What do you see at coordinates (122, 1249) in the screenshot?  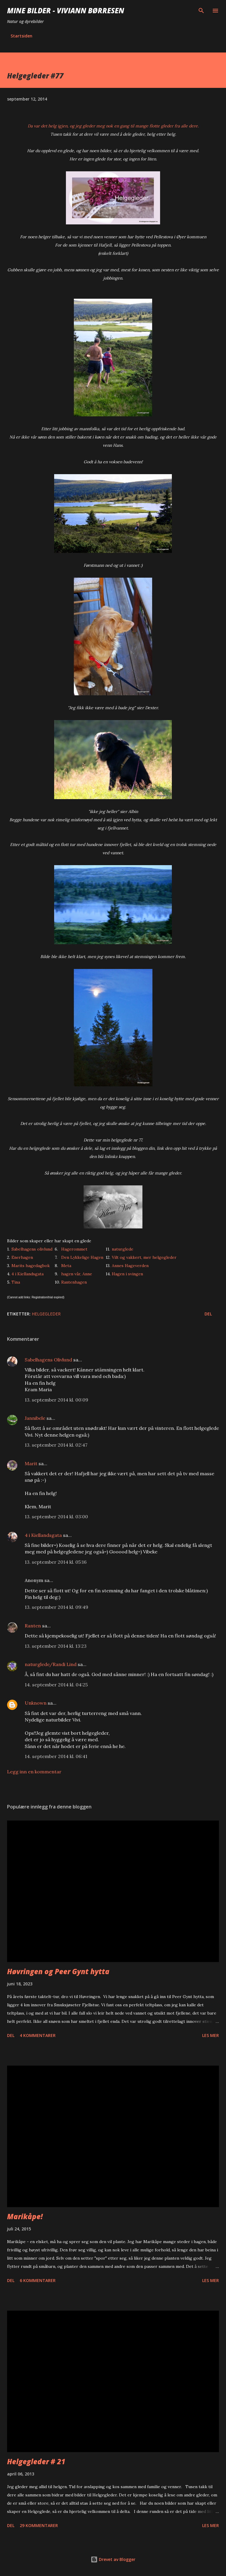 I see `naturglede` at bounding box center [122, 1249].